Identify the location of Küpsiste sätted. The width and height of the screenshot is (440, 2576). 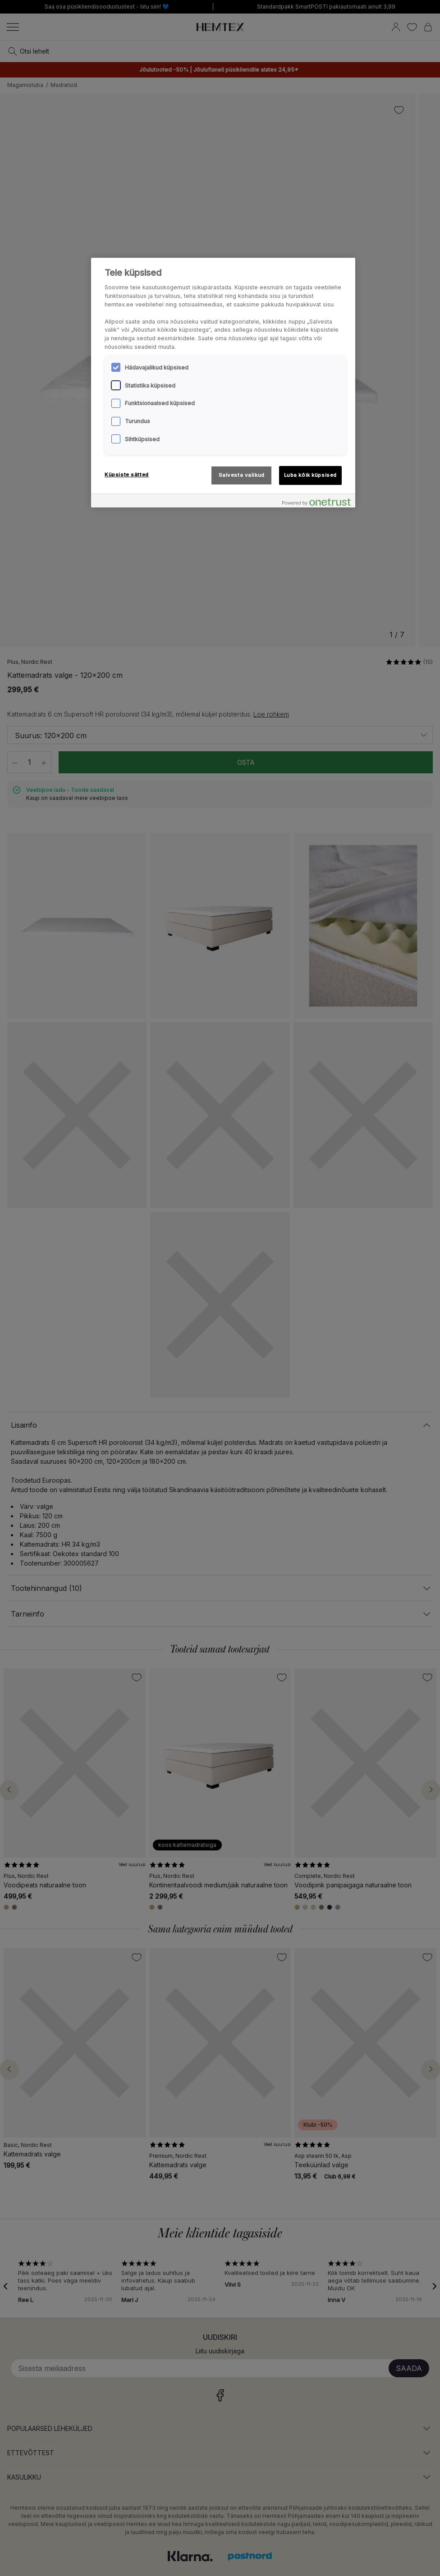
(127, 474).